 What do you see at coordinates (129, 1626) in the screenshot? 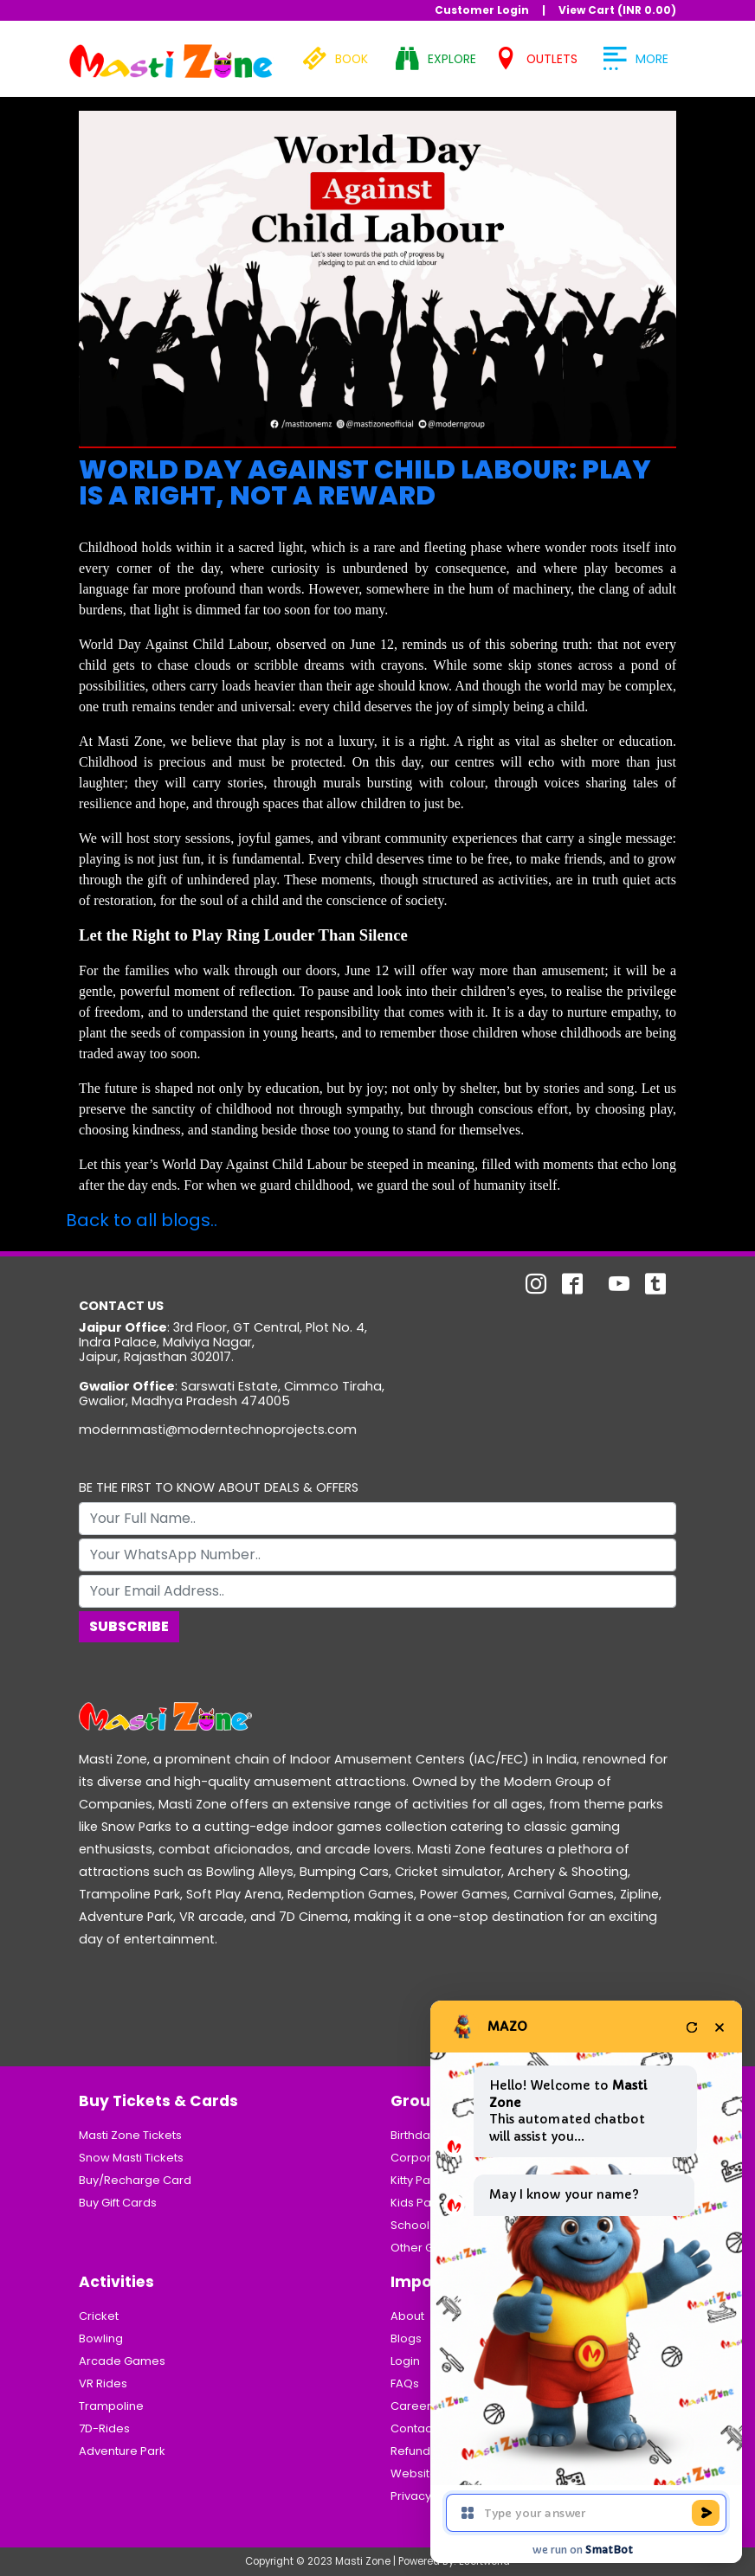
I see `Subscribe` at bounding box center [129, 1626].